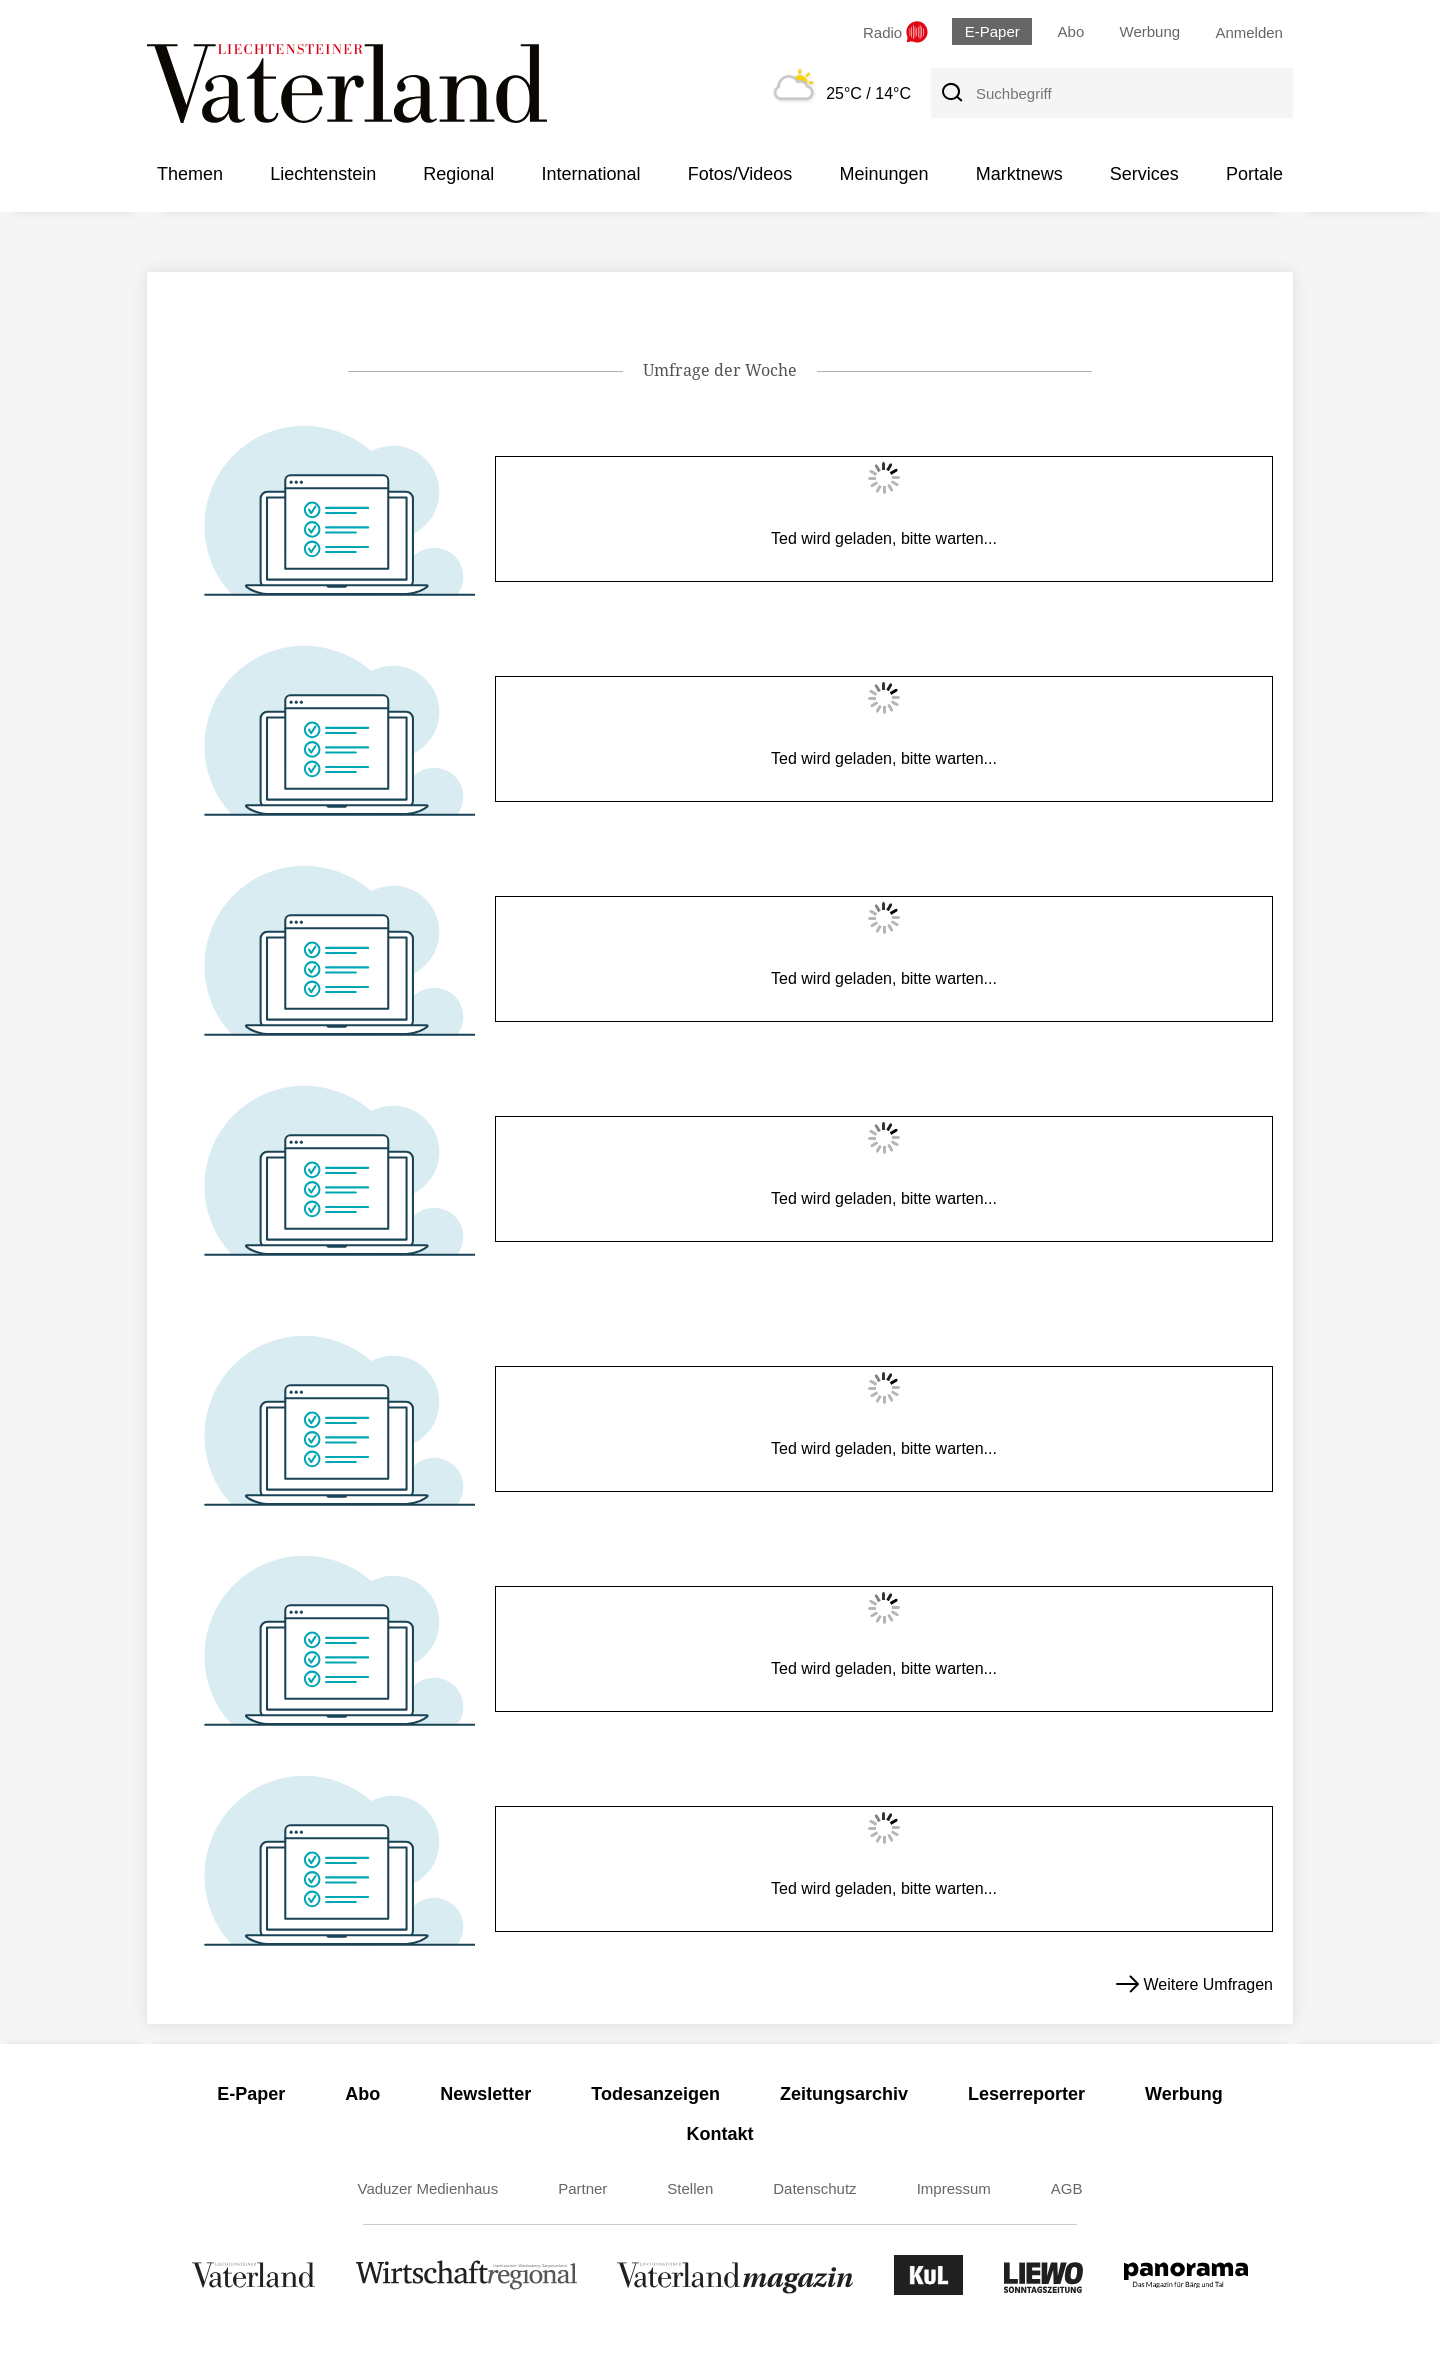 The height and width of the screenshot is (2357, 1440). Describe the element at coordinates (720, 2134) in the screenshot. I see `Kontakt` at that location.